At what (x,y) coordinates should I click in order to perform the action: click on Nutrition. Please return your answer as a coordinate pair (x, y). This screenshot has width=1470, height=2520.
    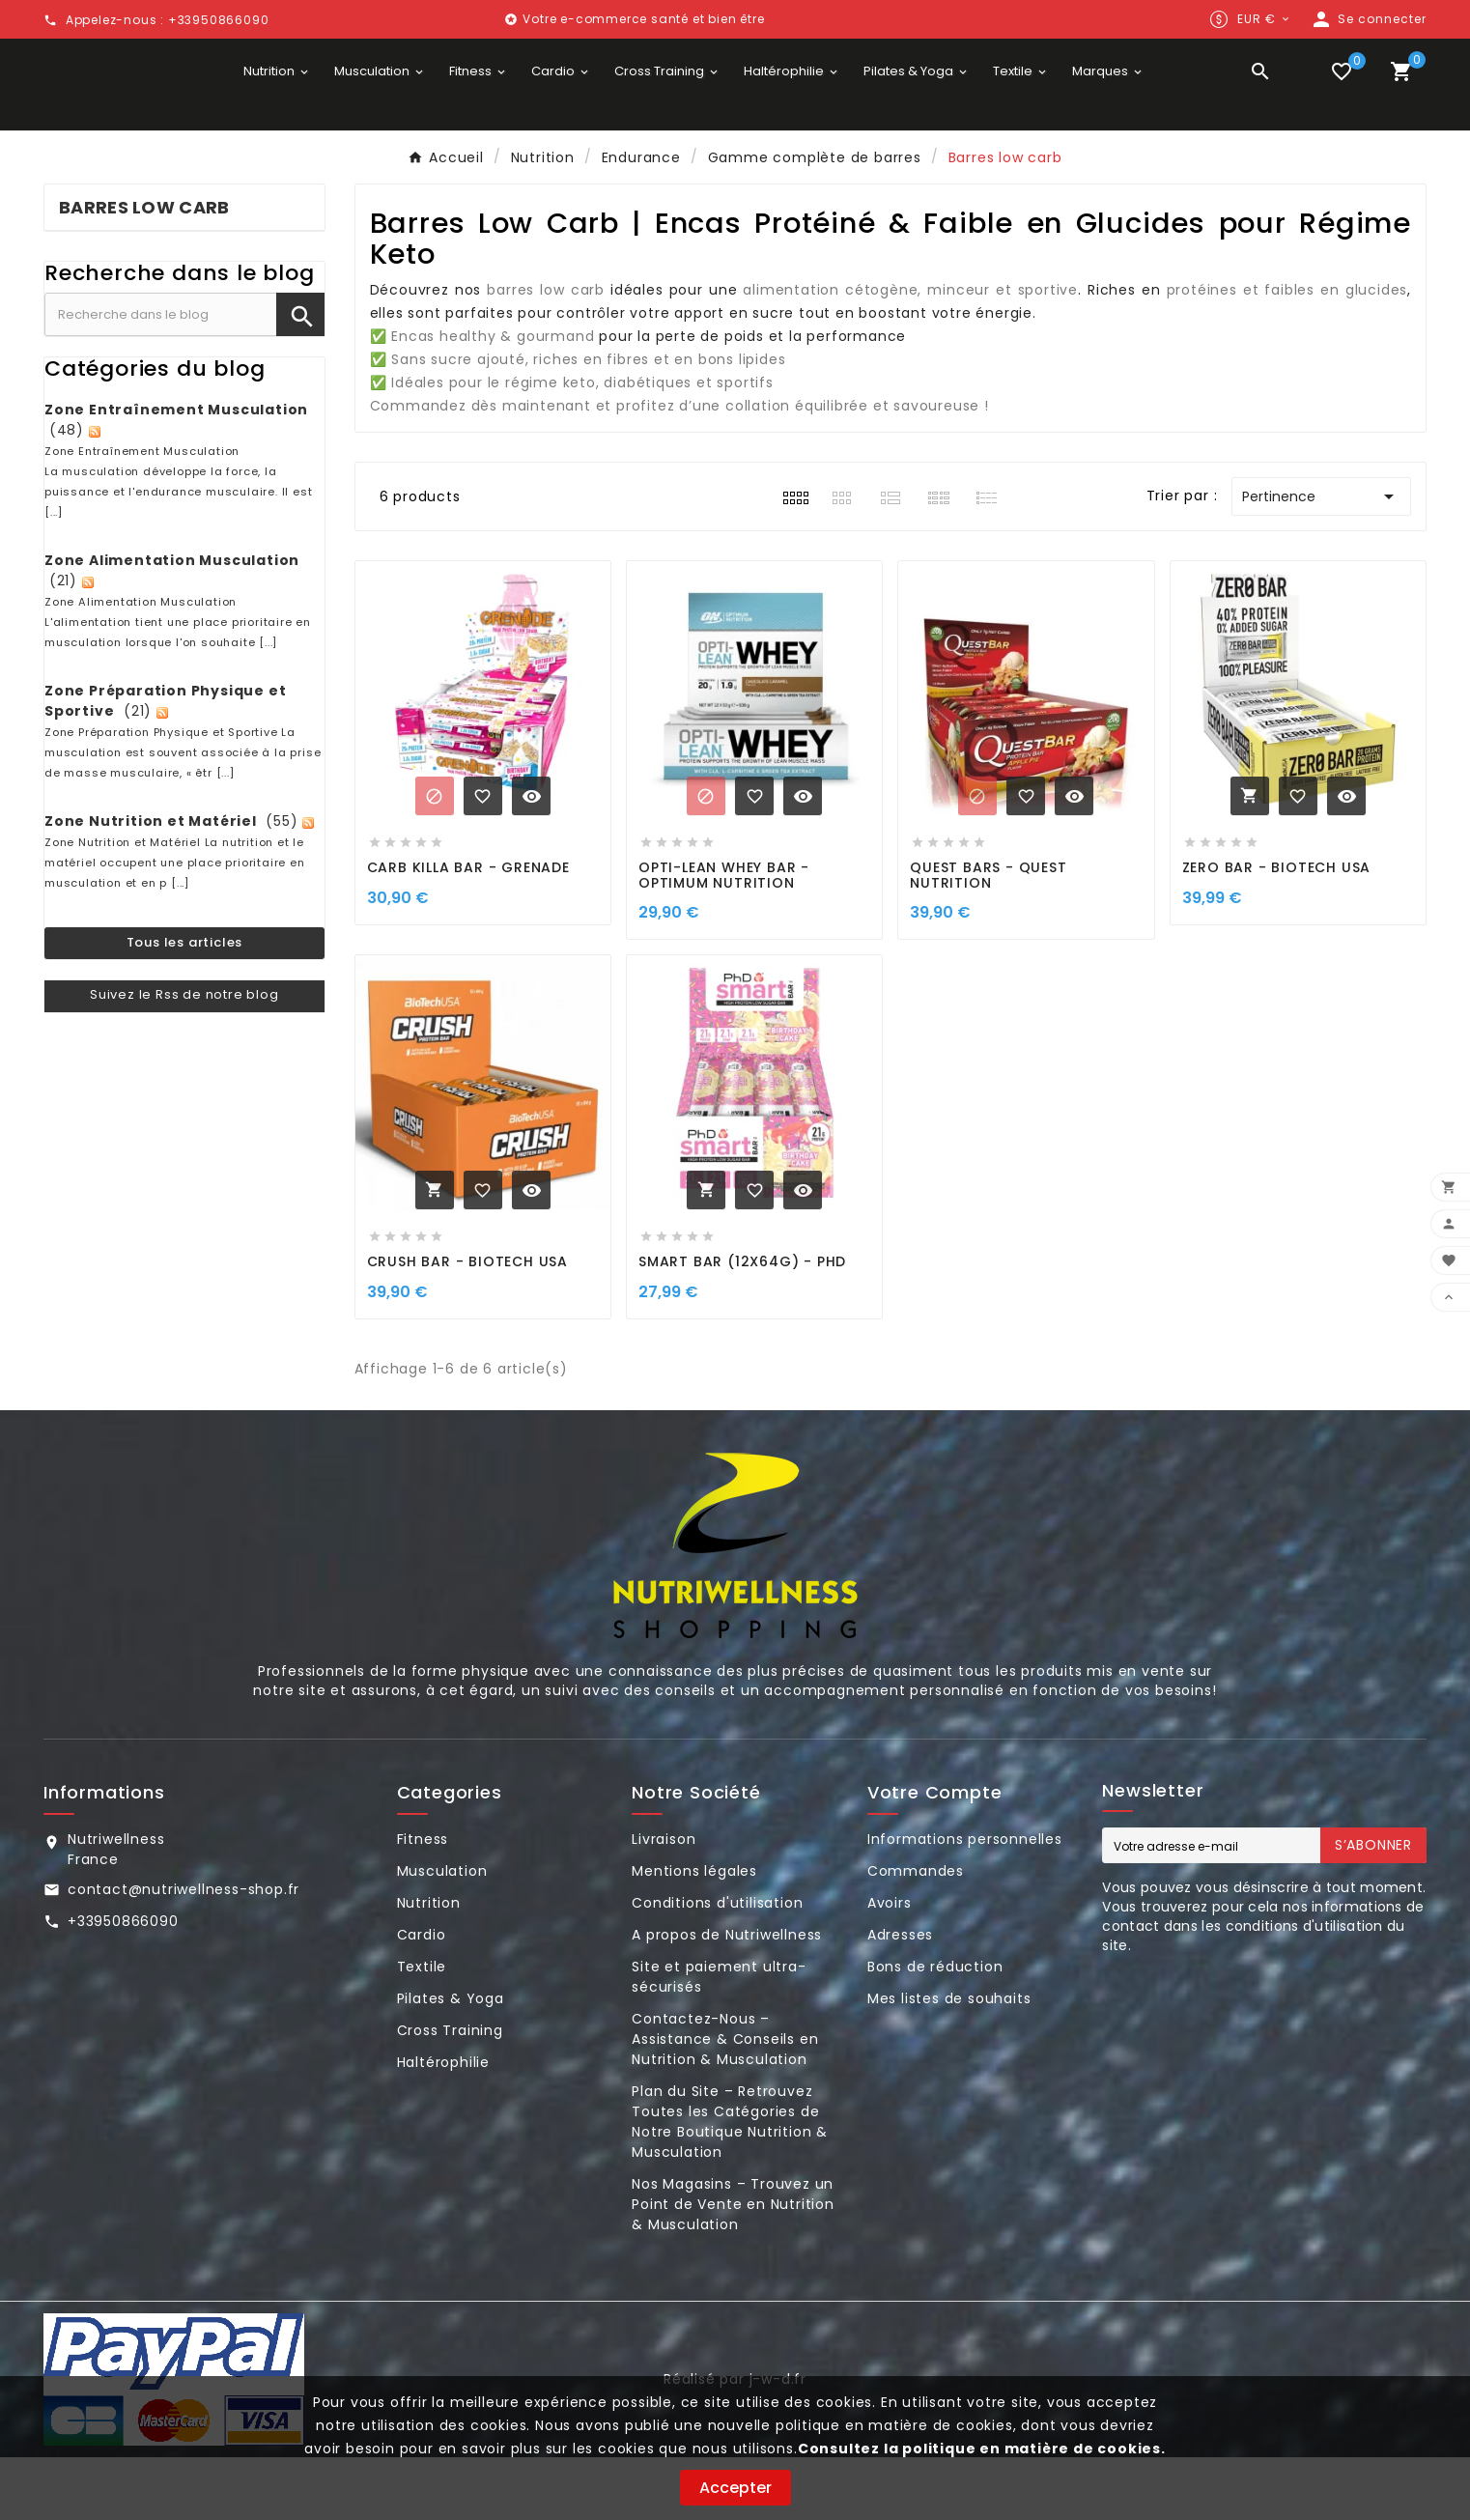
    Looking at the image, I should click on (429, 1965).